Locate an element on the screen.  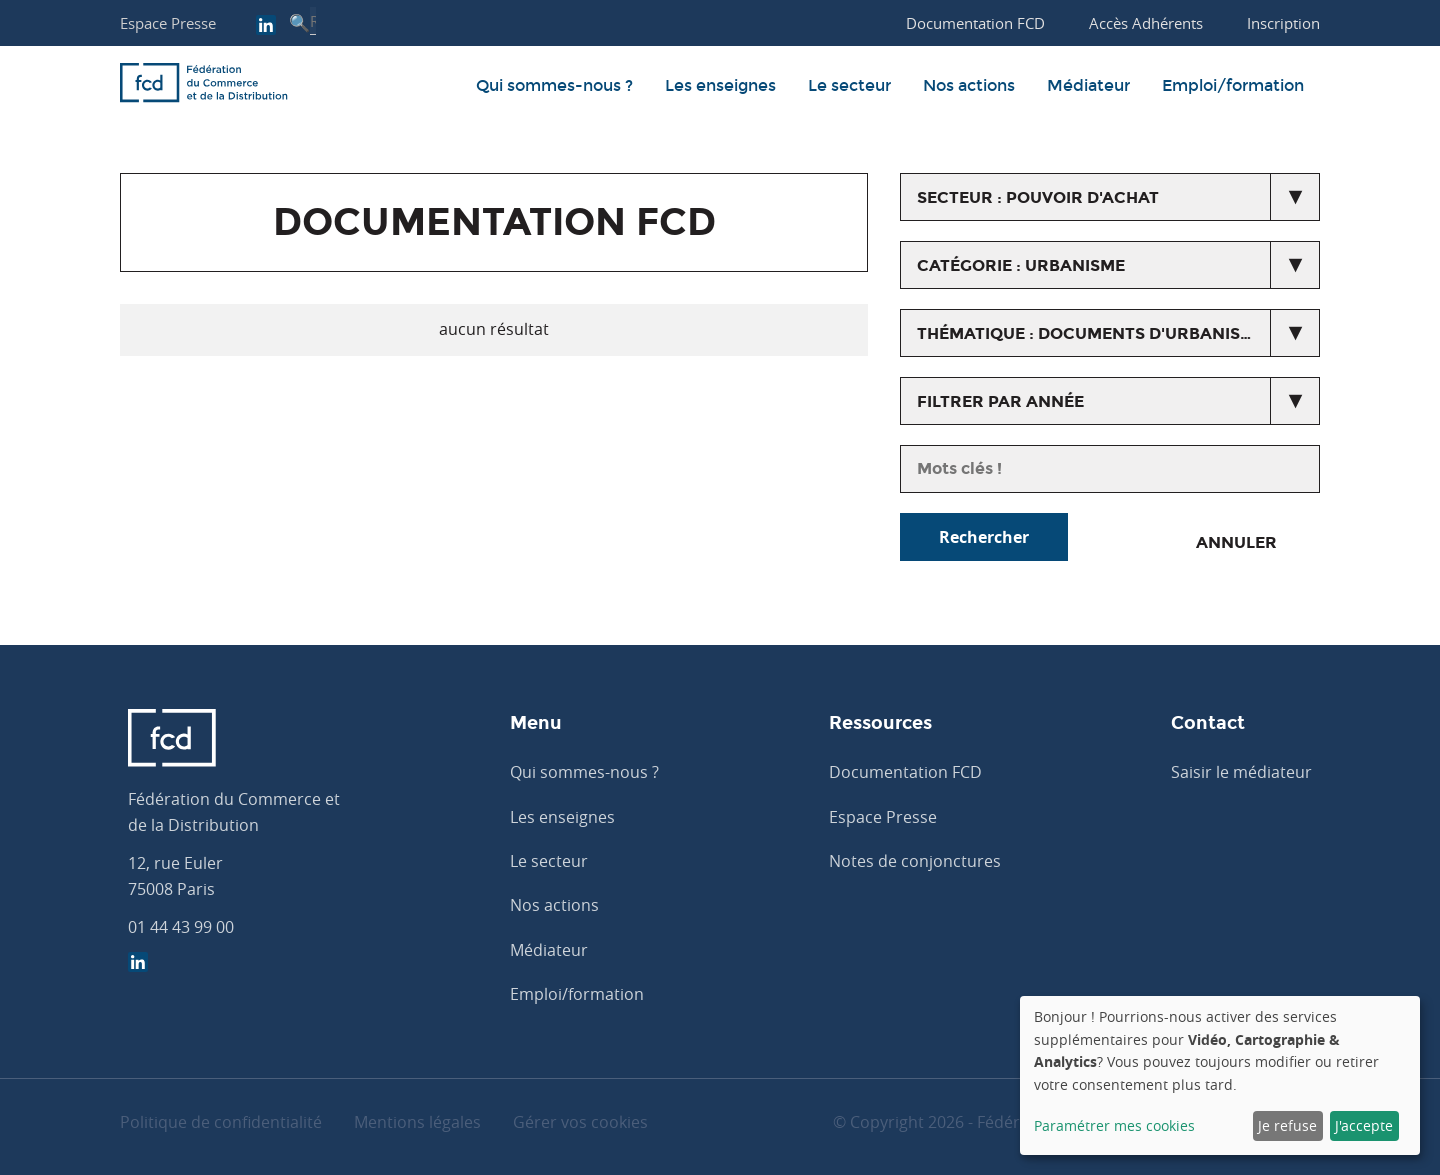
thématique : Documents d'urbanisme is located at coordinates (1091, 333).